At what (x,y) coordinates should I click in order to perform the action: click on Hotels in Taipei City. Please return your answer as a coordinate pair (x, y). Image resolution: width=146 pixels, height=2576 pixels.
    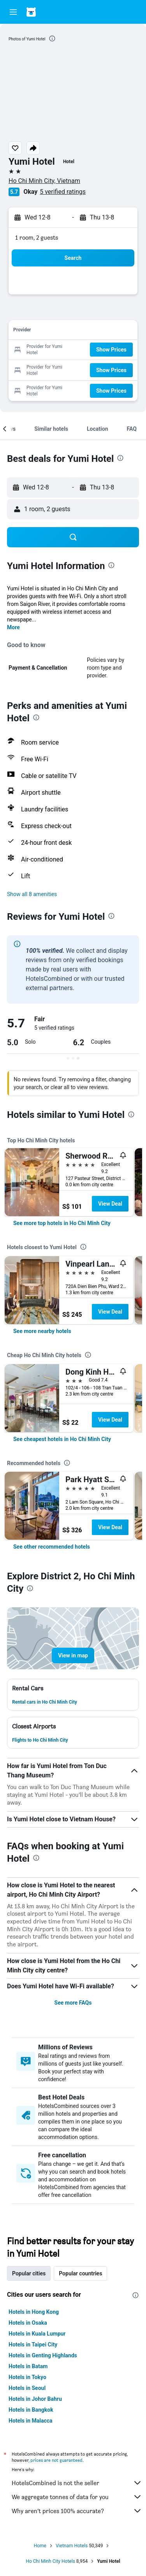
    Looking at the image, I should click on (33, 2344).